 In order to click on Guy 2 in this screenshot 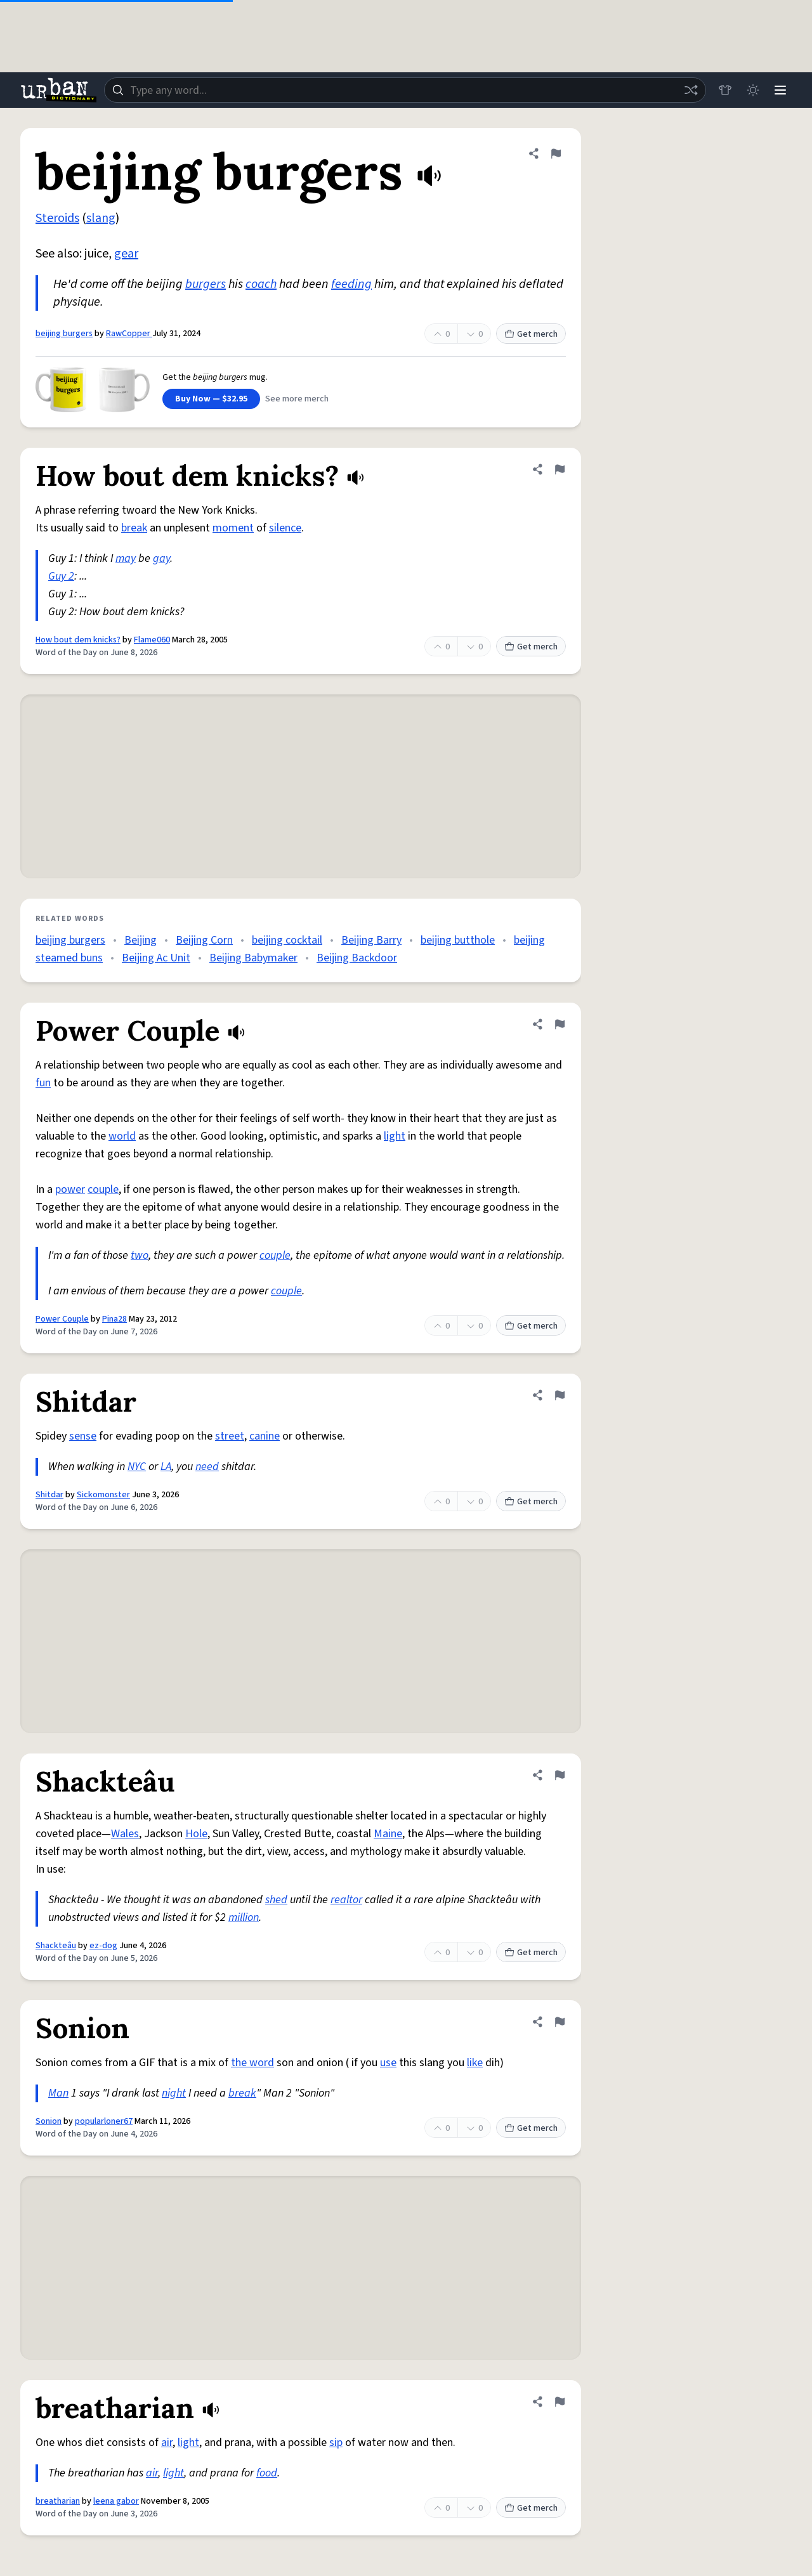, I will do `click(61, 576)`.